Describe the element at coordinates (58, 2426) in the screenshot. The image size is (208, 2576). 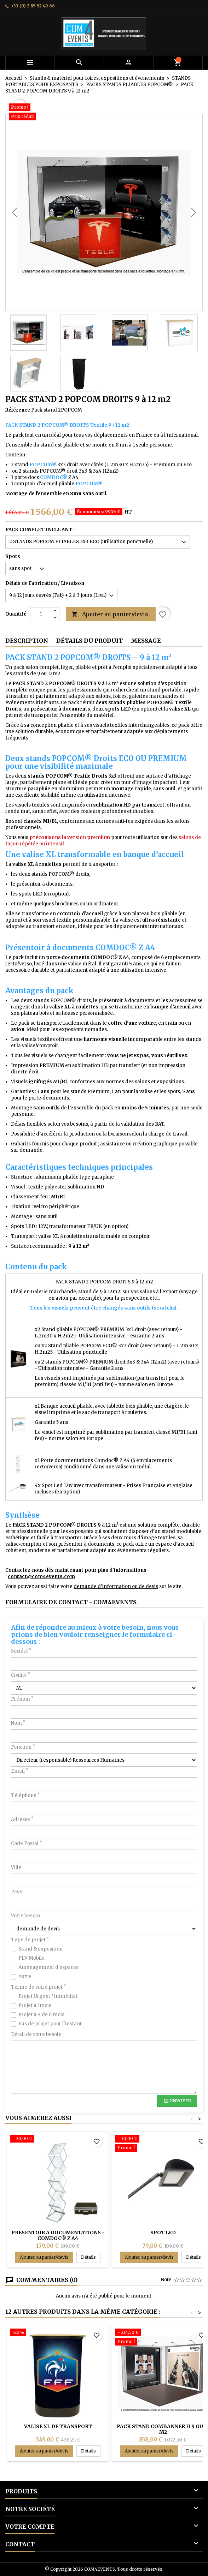
I see `VALISE XL DE TRANSPORT` at that location.